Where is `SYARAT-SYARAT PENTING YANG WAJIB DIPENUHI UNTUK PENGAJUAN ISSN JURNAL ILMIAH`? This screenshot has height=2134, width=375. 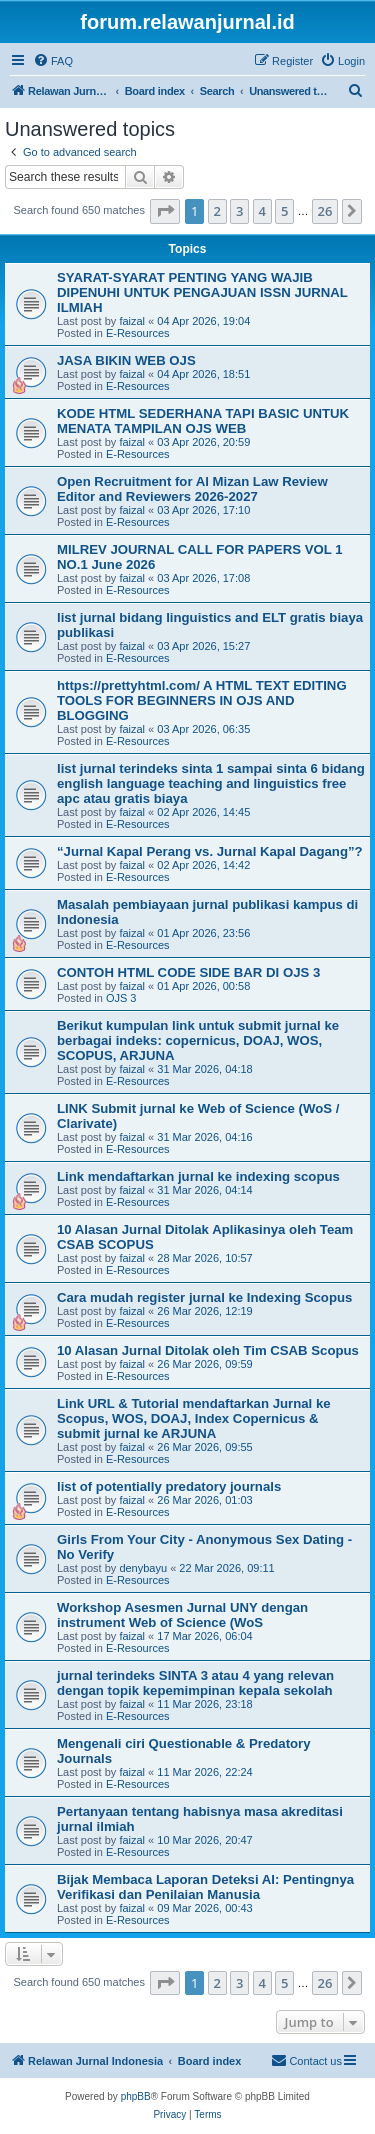
SYARAT-SYARAT PENTING YANG WAJIB DIPENUHI UNTUK PENGAJUAN ISSN JURNAL ILMIAH is located at coordinates (202, 292).